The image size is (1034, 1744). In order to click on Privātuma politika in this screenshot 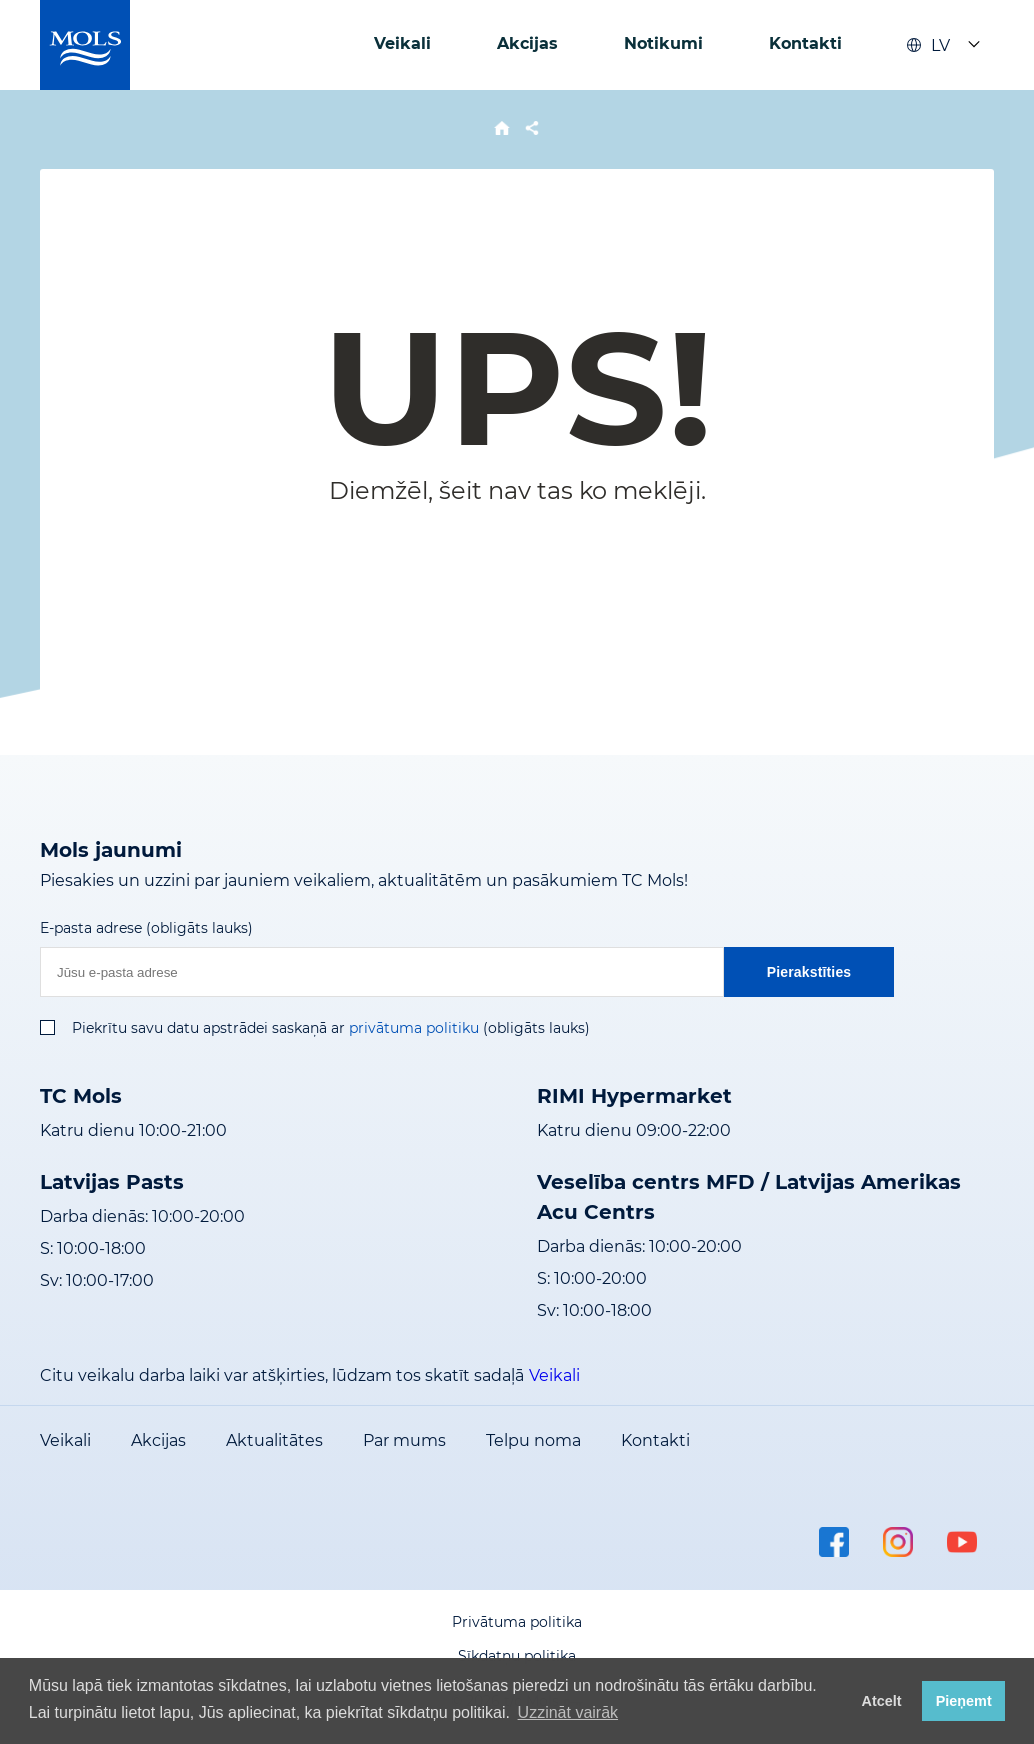, I will do `click(517, 1622)`.